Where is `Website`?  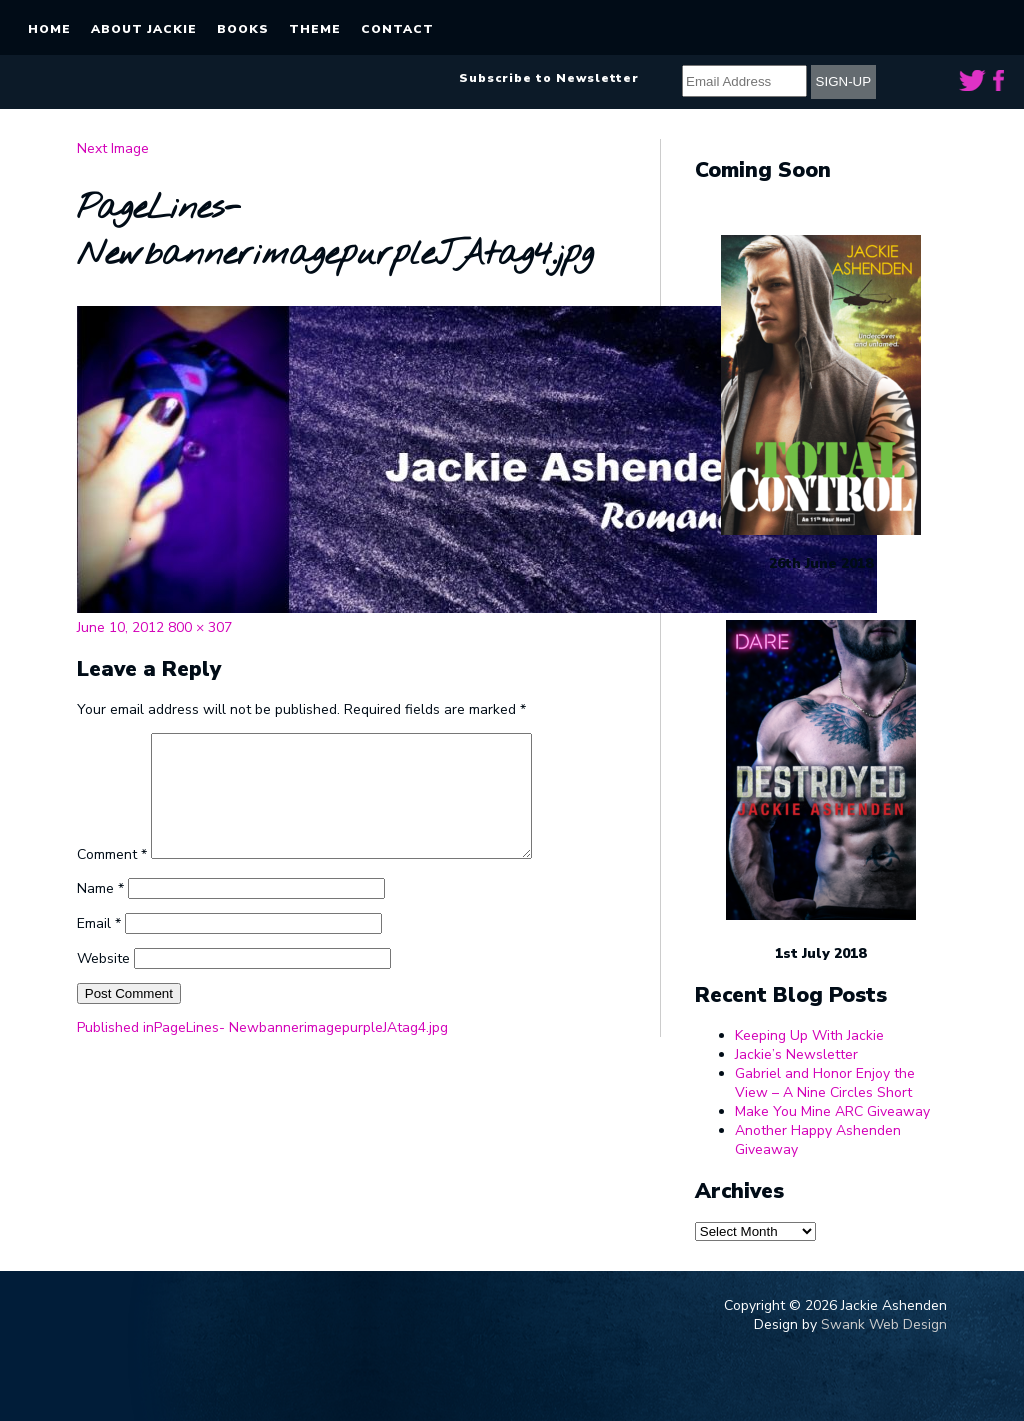
Website is located at coordinates (103, 982).